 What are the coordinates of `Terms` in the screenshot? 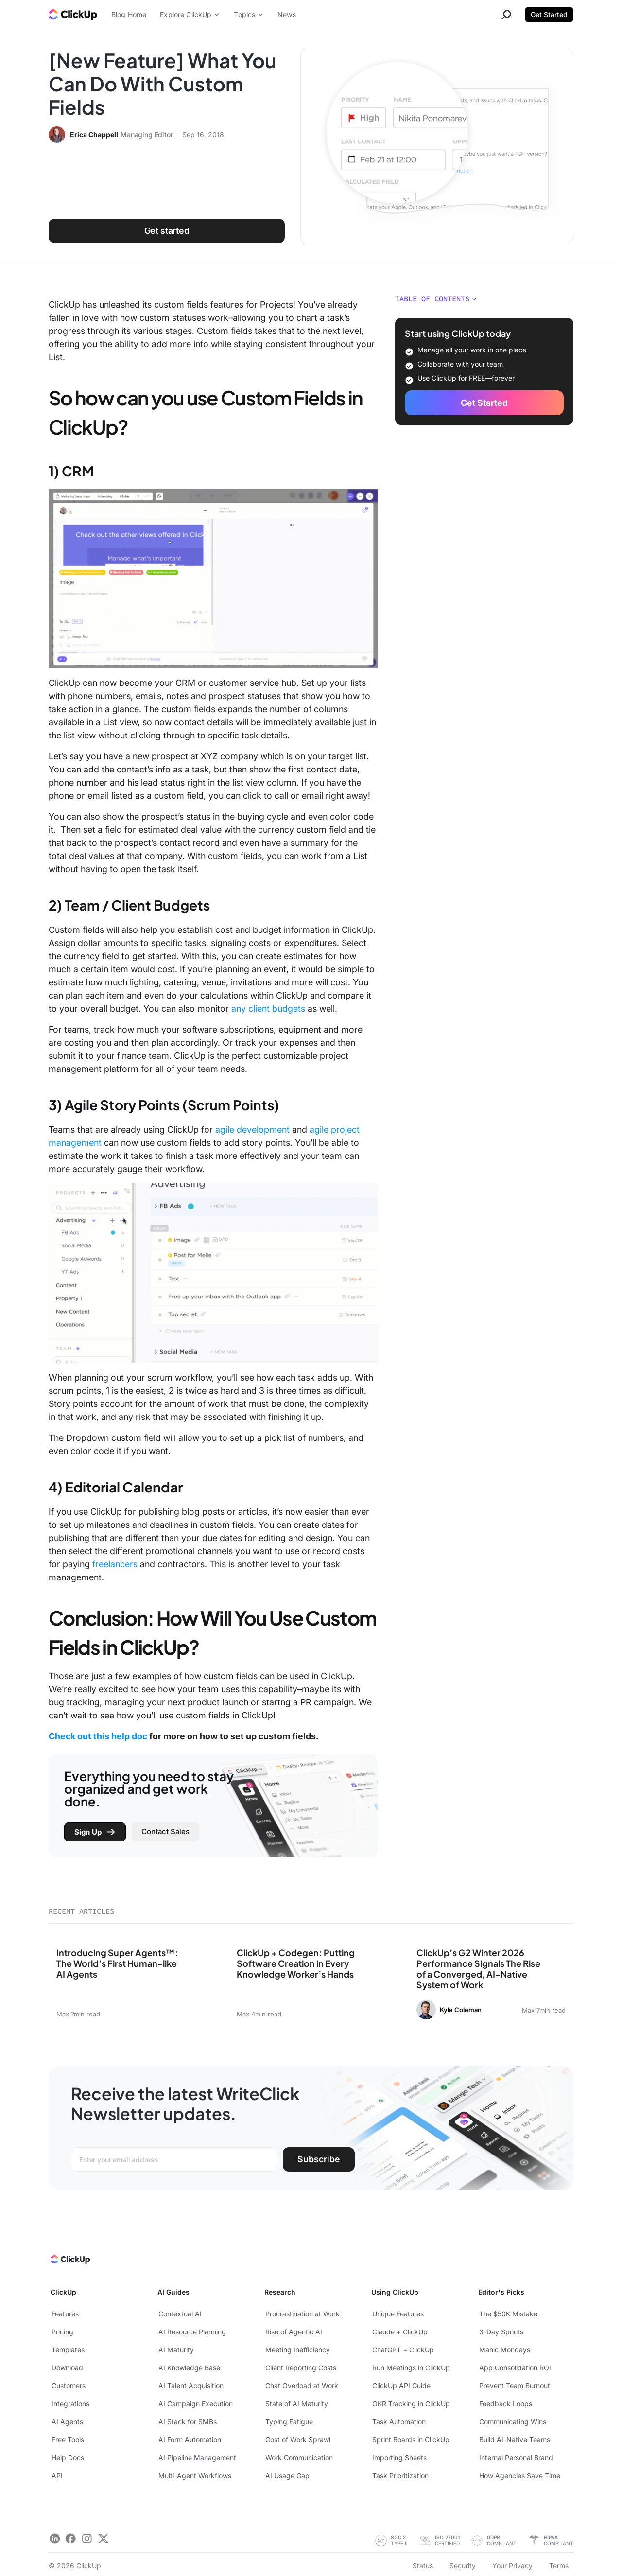 It's located at (559, 2565).